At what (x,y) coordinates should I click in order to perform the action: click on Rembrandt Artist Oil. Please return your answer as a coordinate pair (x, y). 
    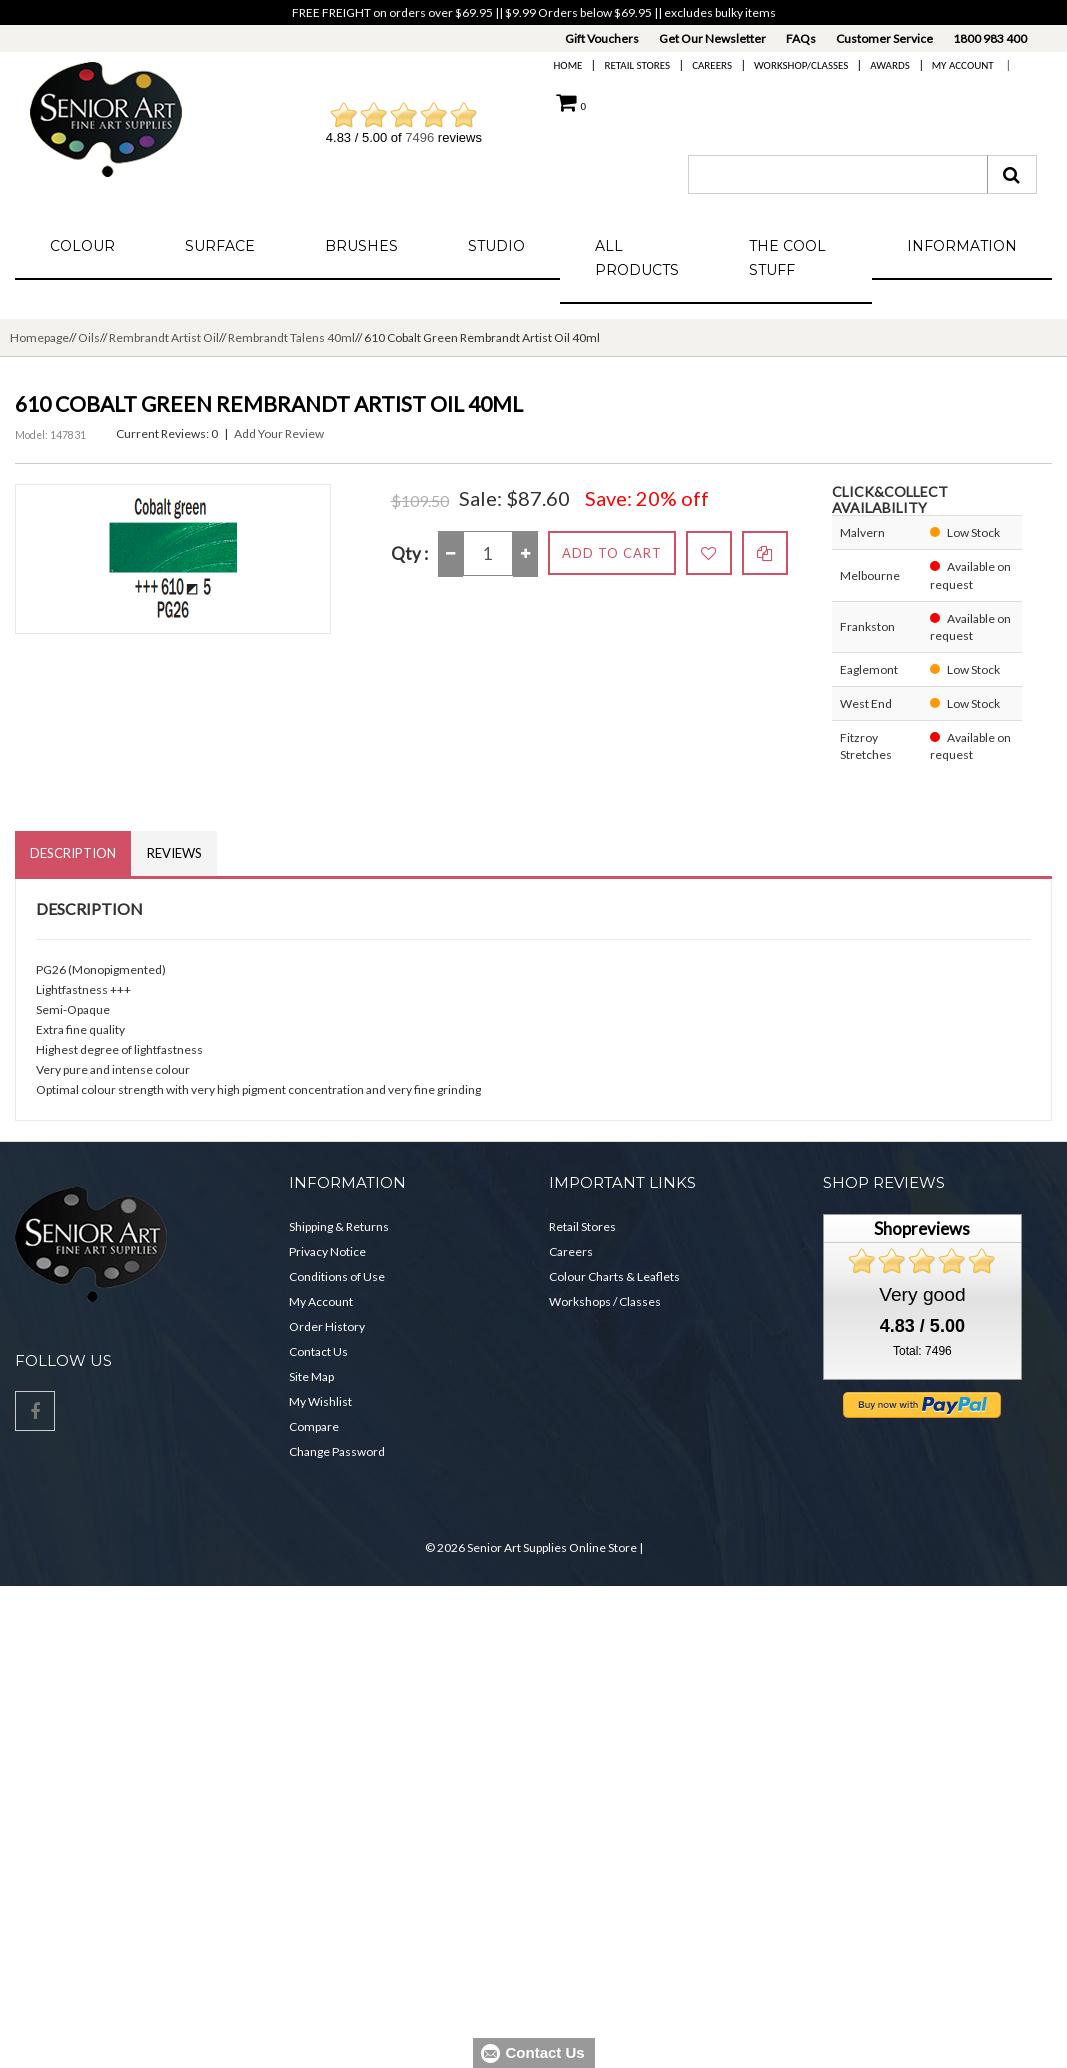
    Looking at the image, I should click on (164, 337).